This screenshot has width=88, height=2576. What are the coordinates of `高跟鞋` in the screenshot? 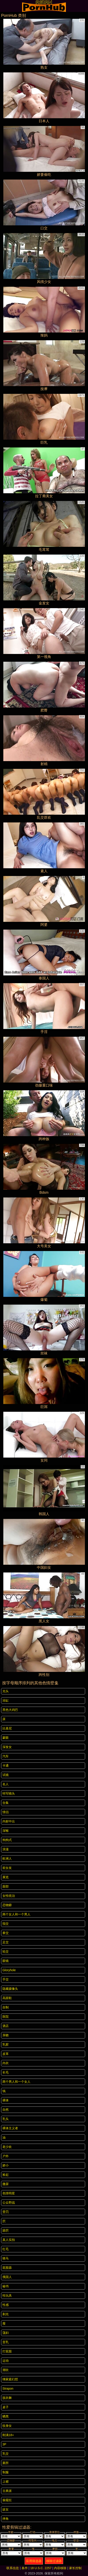 It's located at (7, 1998).